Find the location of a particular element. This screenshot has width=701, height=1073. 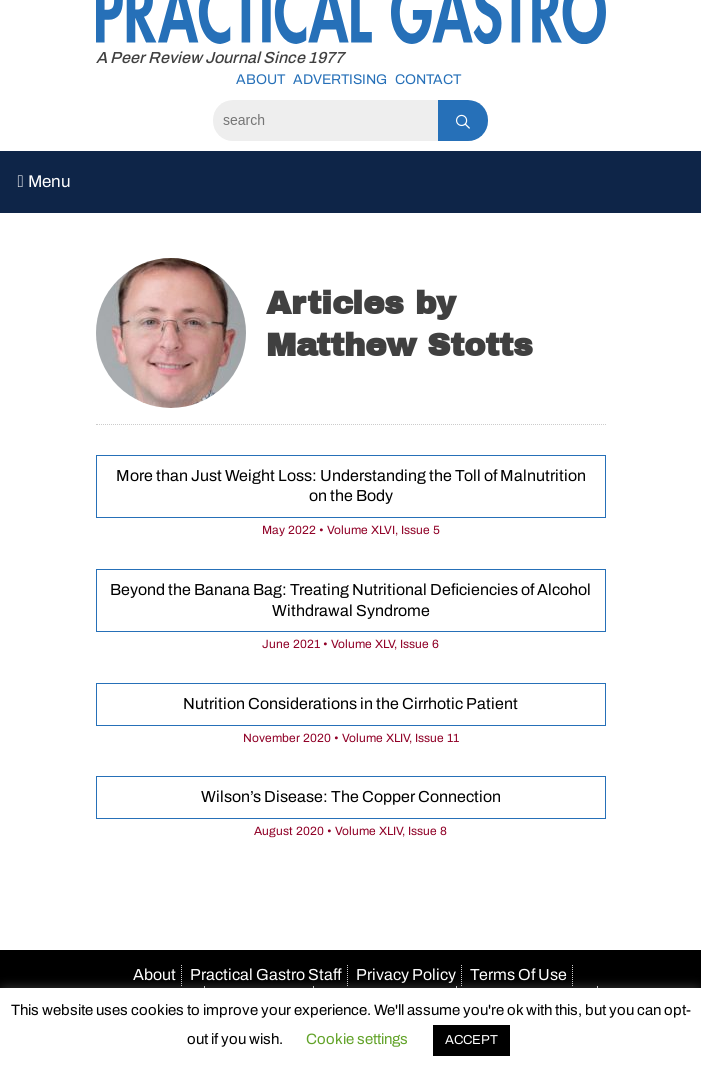

Menu is located at coordinates (44, 181).